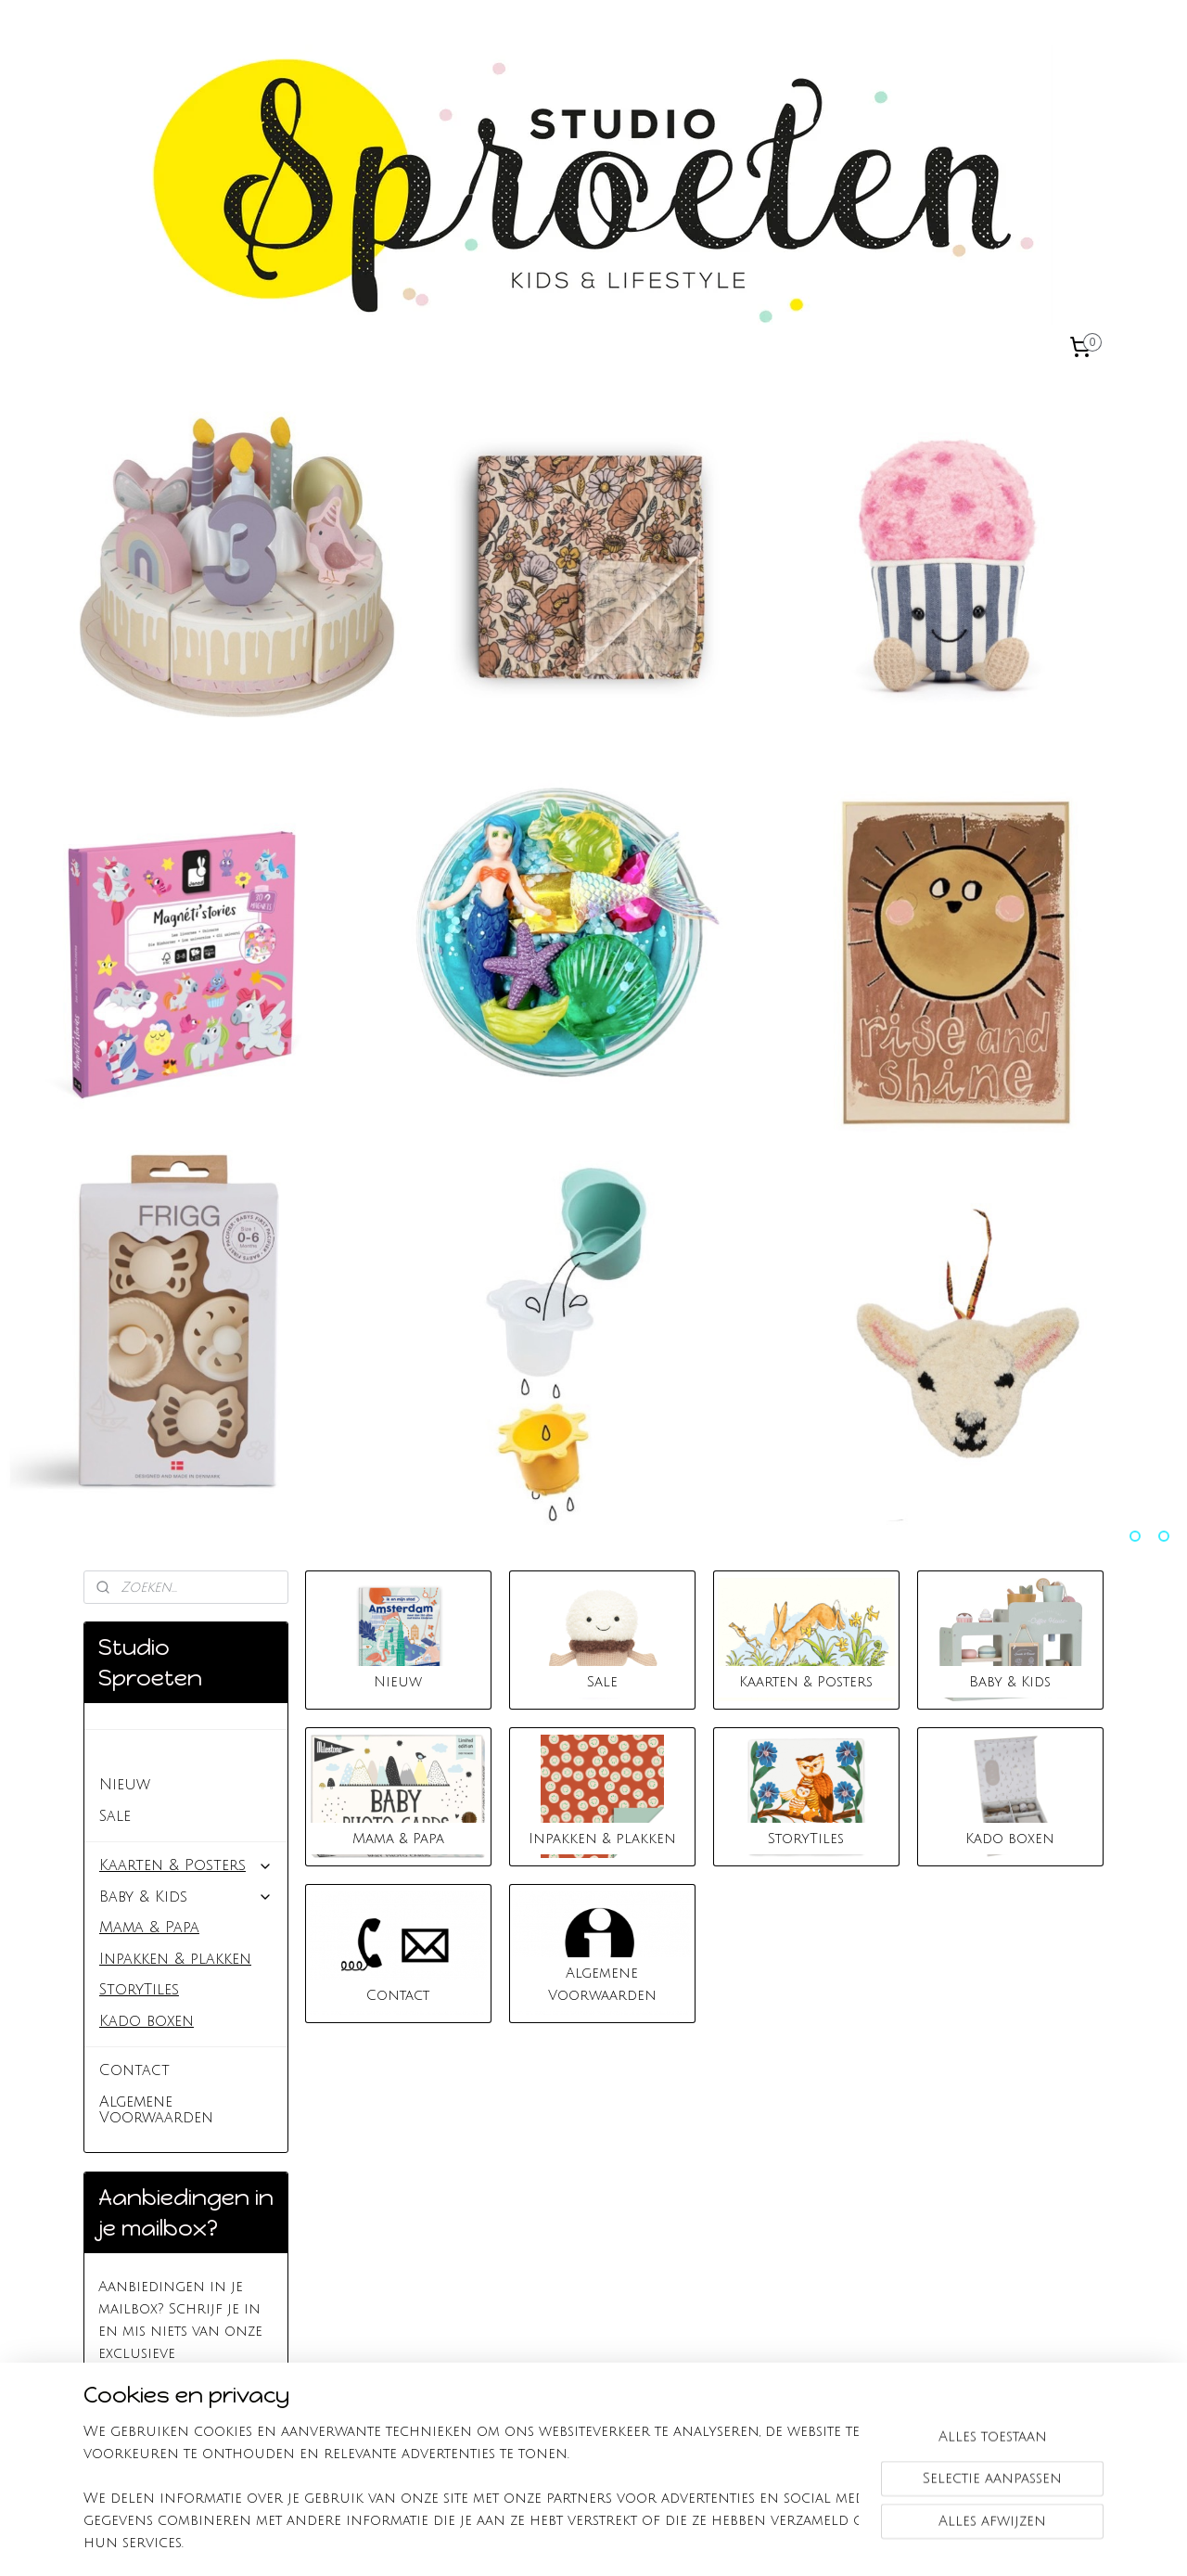 The height and width of the screenshot is (2576, 1187). I want to click on Algemene Voorwaarden, so click(156, 2110).